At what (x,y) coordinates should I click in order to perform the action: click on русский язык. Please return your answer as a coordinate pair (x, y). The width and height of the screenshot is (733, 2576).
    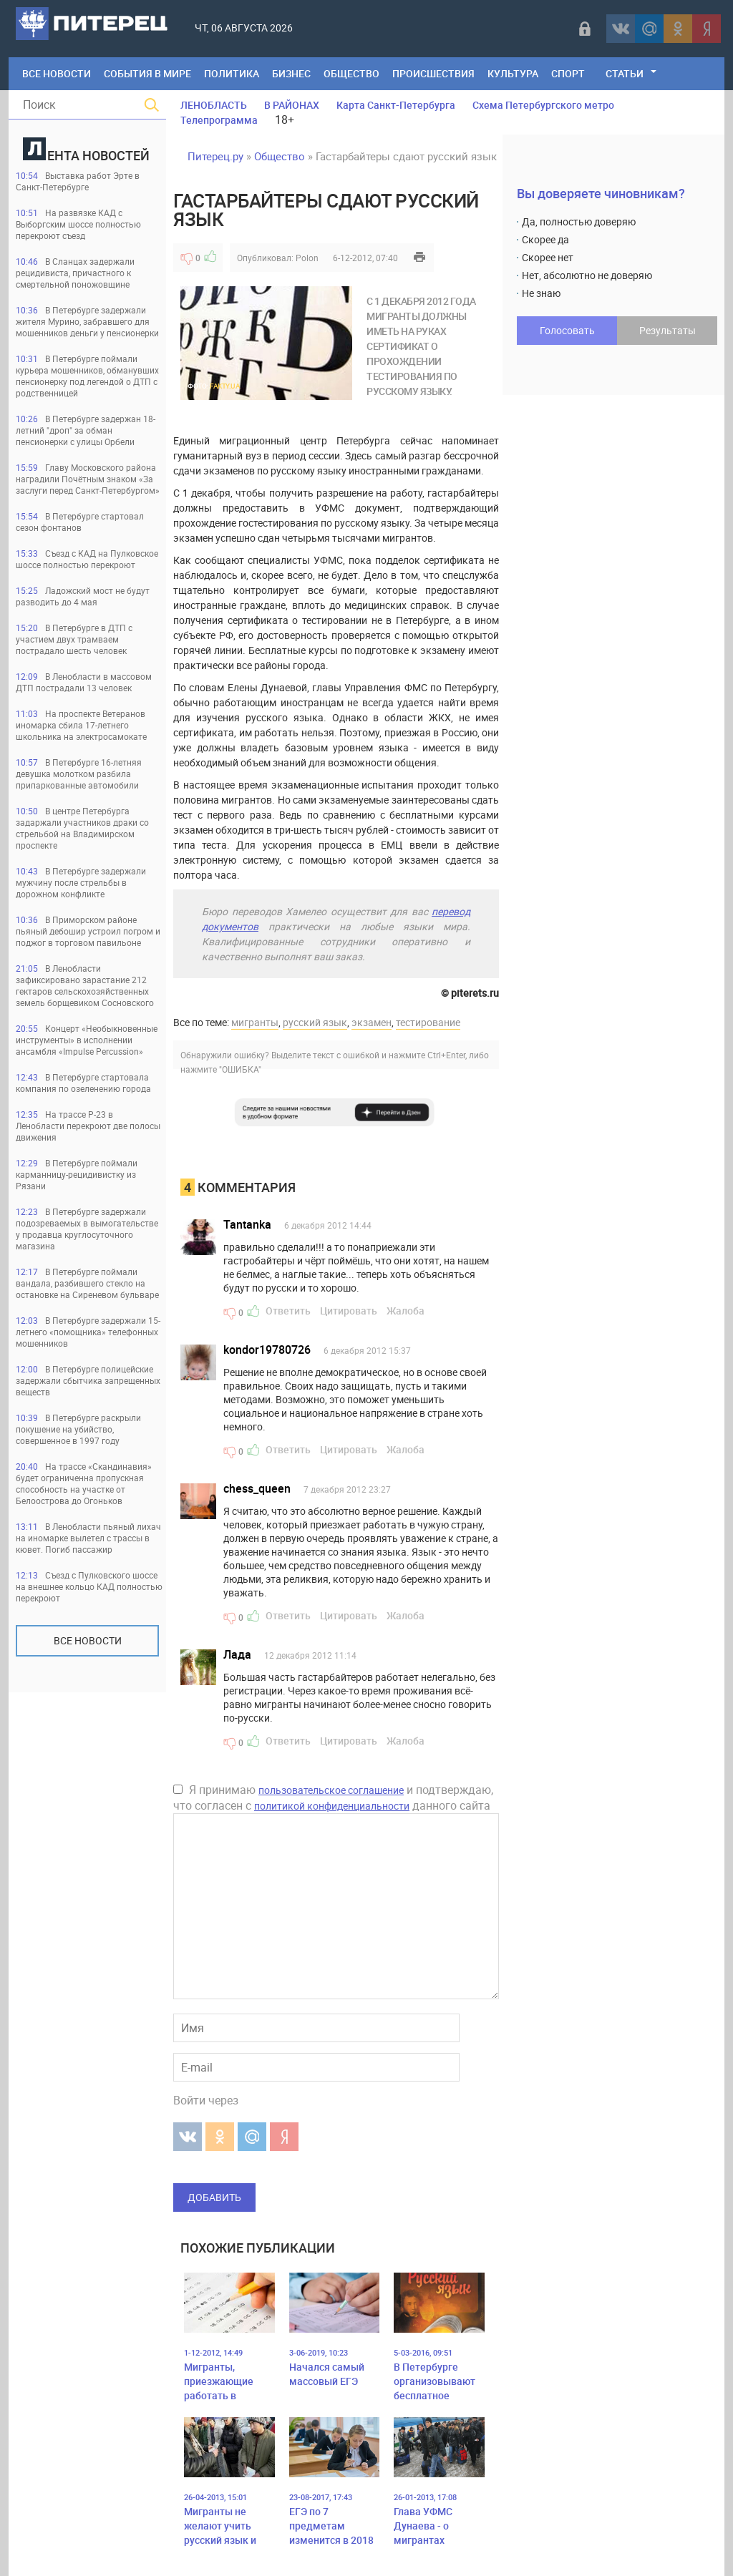
    Looking at the image, I should click on (315, 1022).